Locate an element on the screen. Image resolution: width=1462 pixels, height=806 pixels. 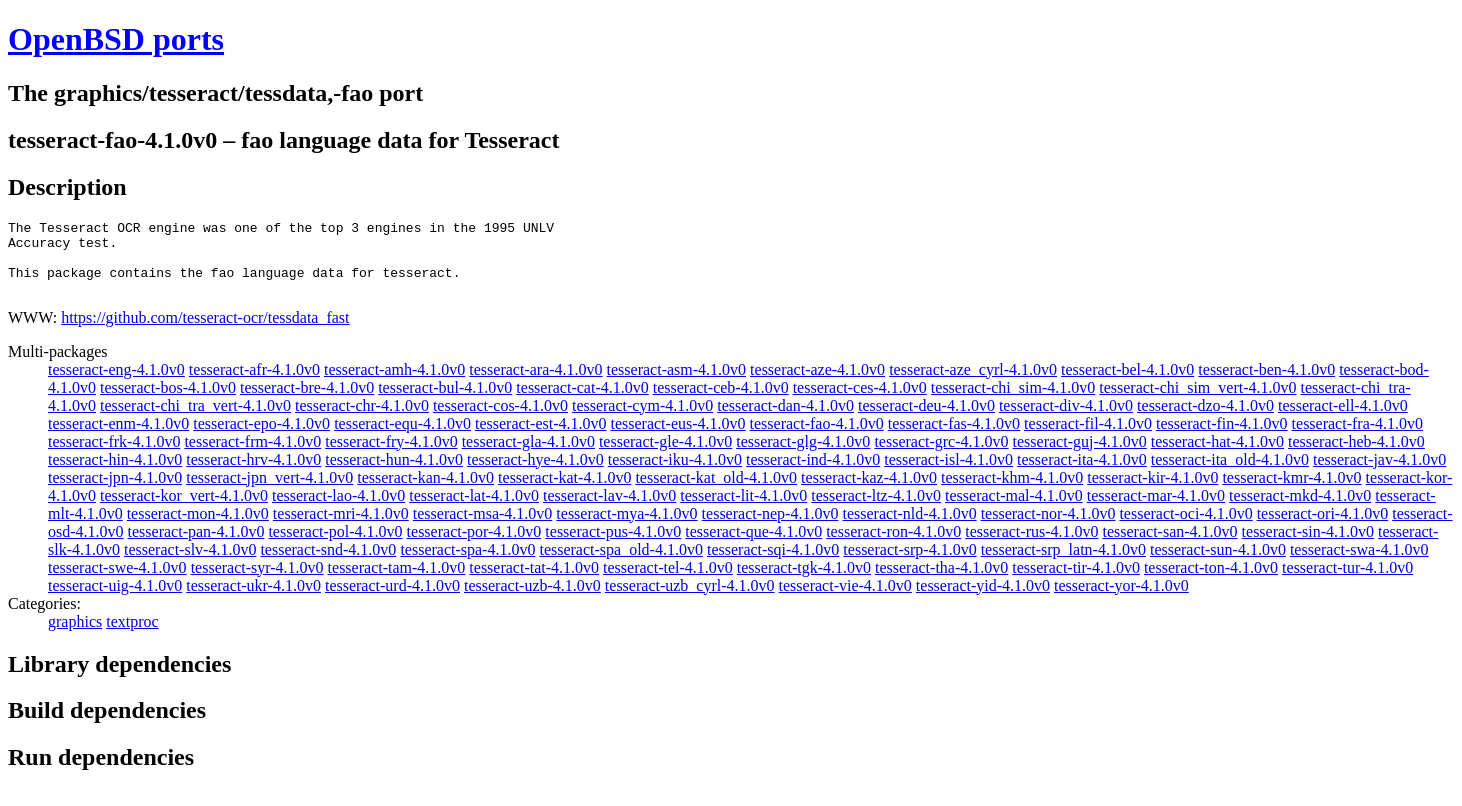
tesseract-oci-4.1.0v0 is located at coordinates (1185, 528).